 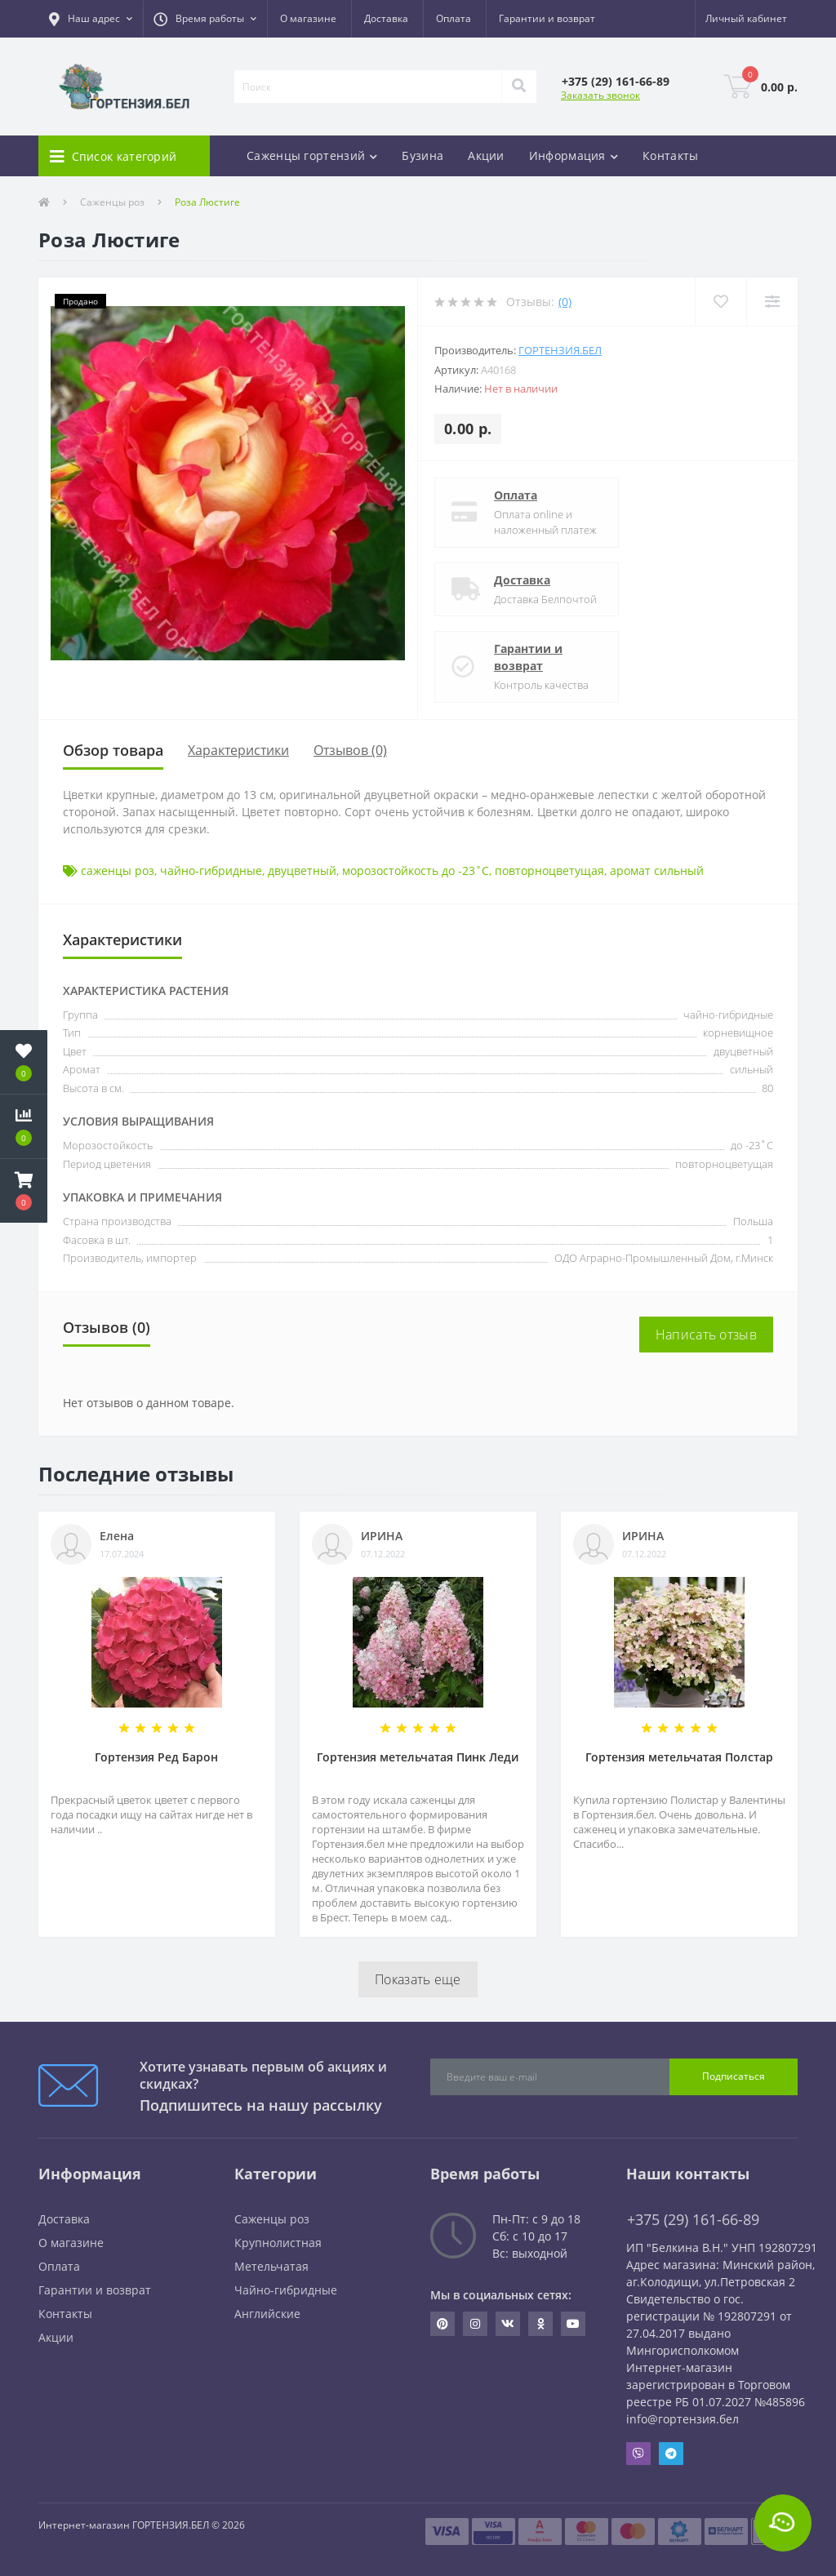 I want to click on Акции, so click(x=486, y=155).